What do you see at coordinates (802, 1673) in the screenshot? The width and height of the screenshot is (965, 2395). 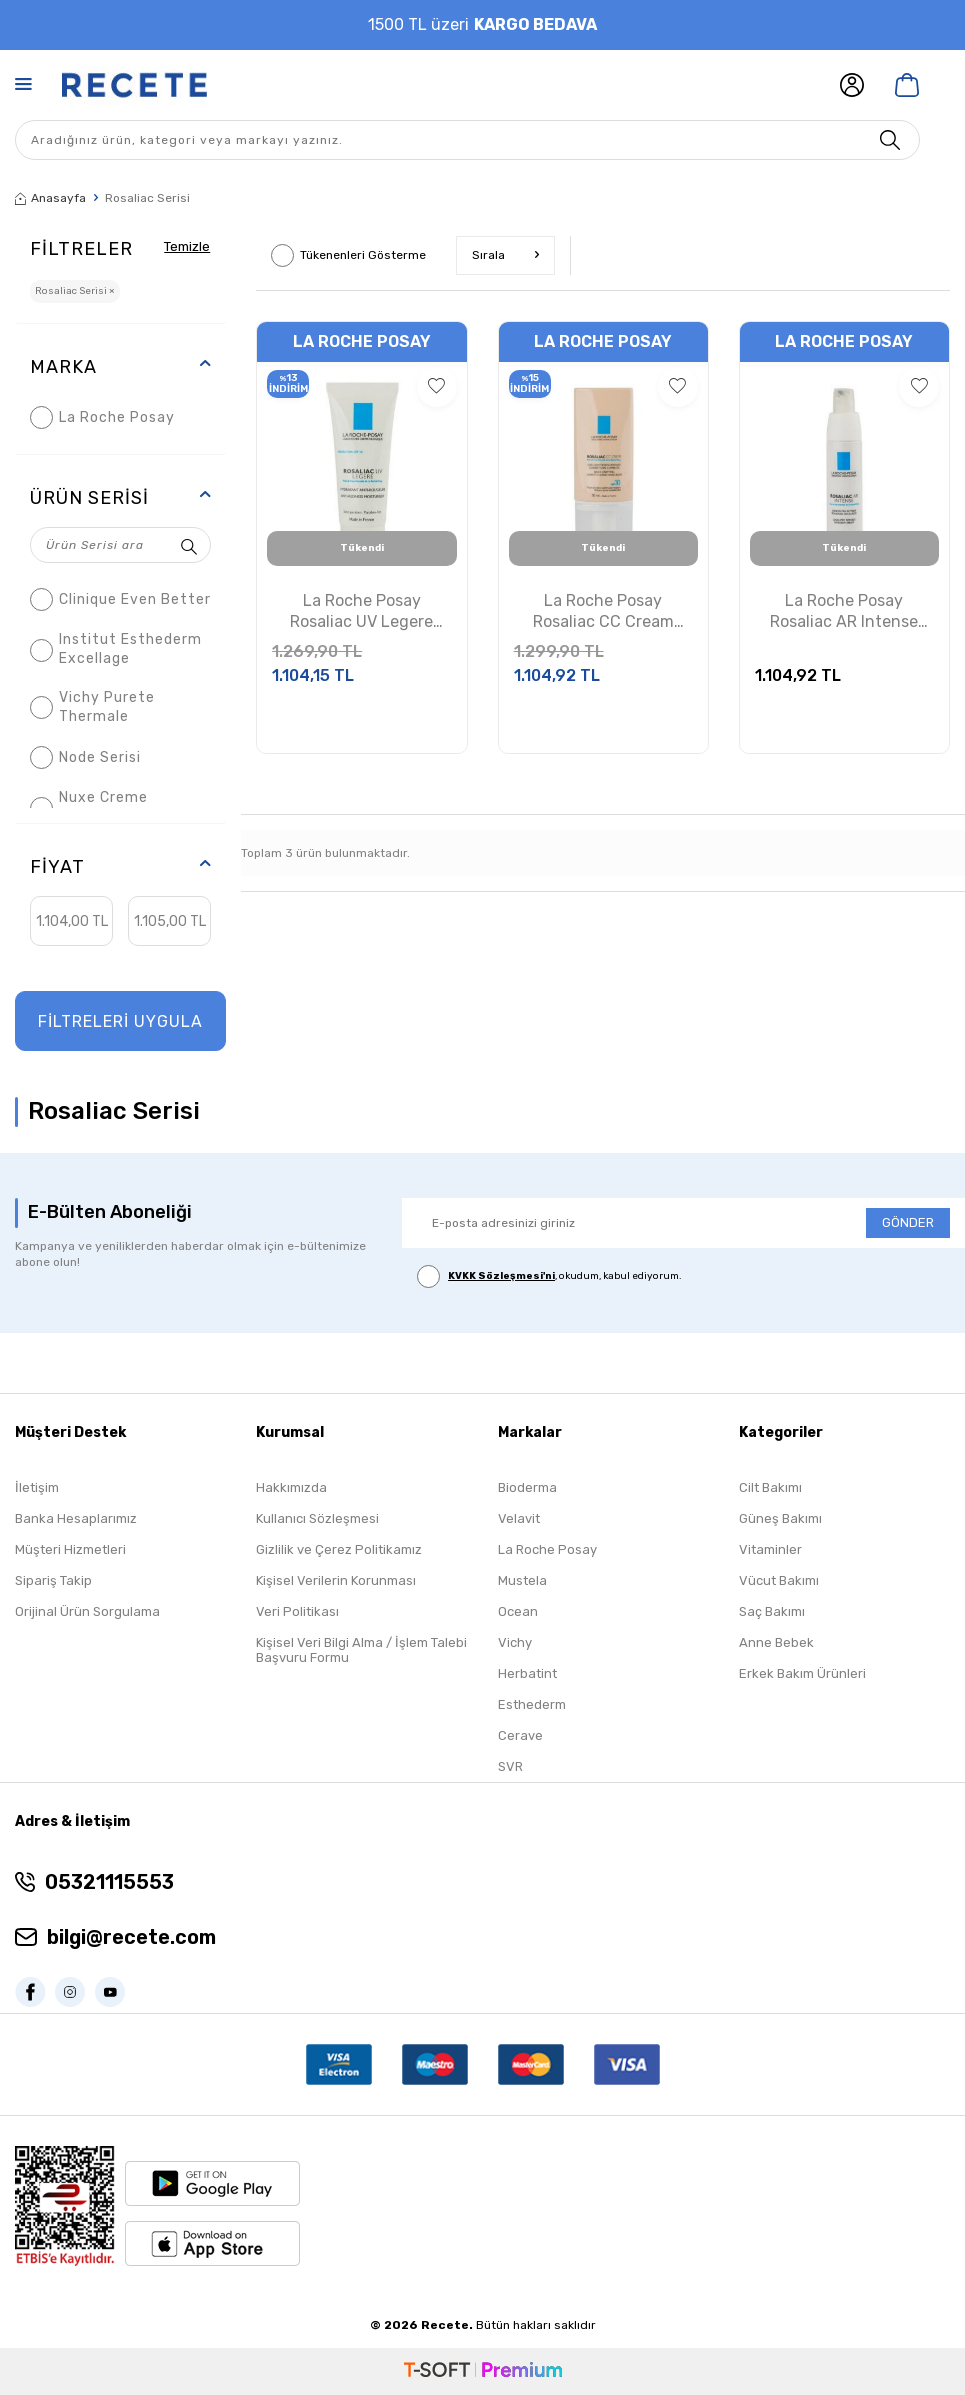 I see `Erkek Bakım Ürünleri` at bounding box center [802, 1673].